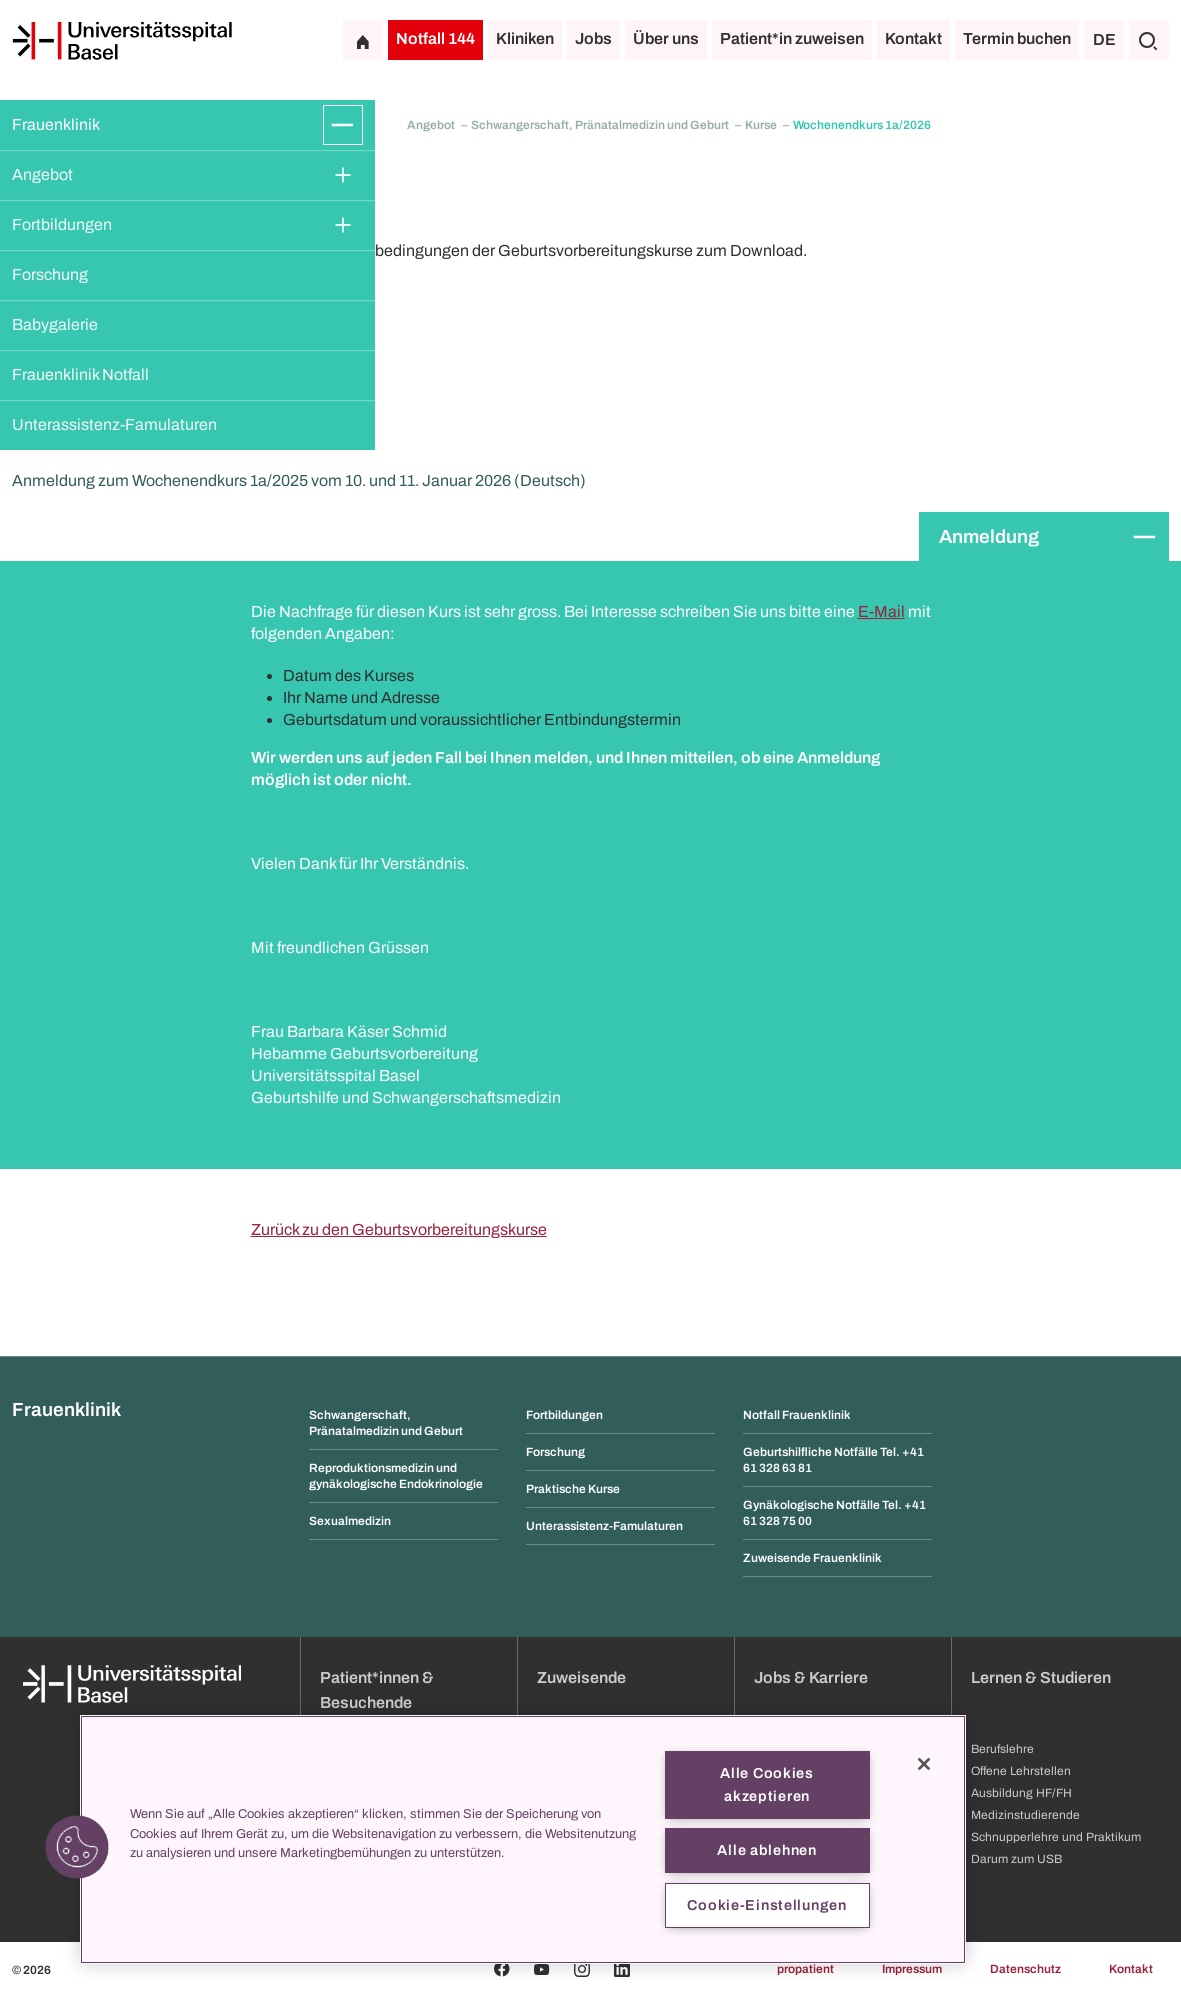 The image size is (1181, 1996). Describe the element at coordinates (766, 1905) in the screenshot. I see `Cookie-Einstellungen` at that location.